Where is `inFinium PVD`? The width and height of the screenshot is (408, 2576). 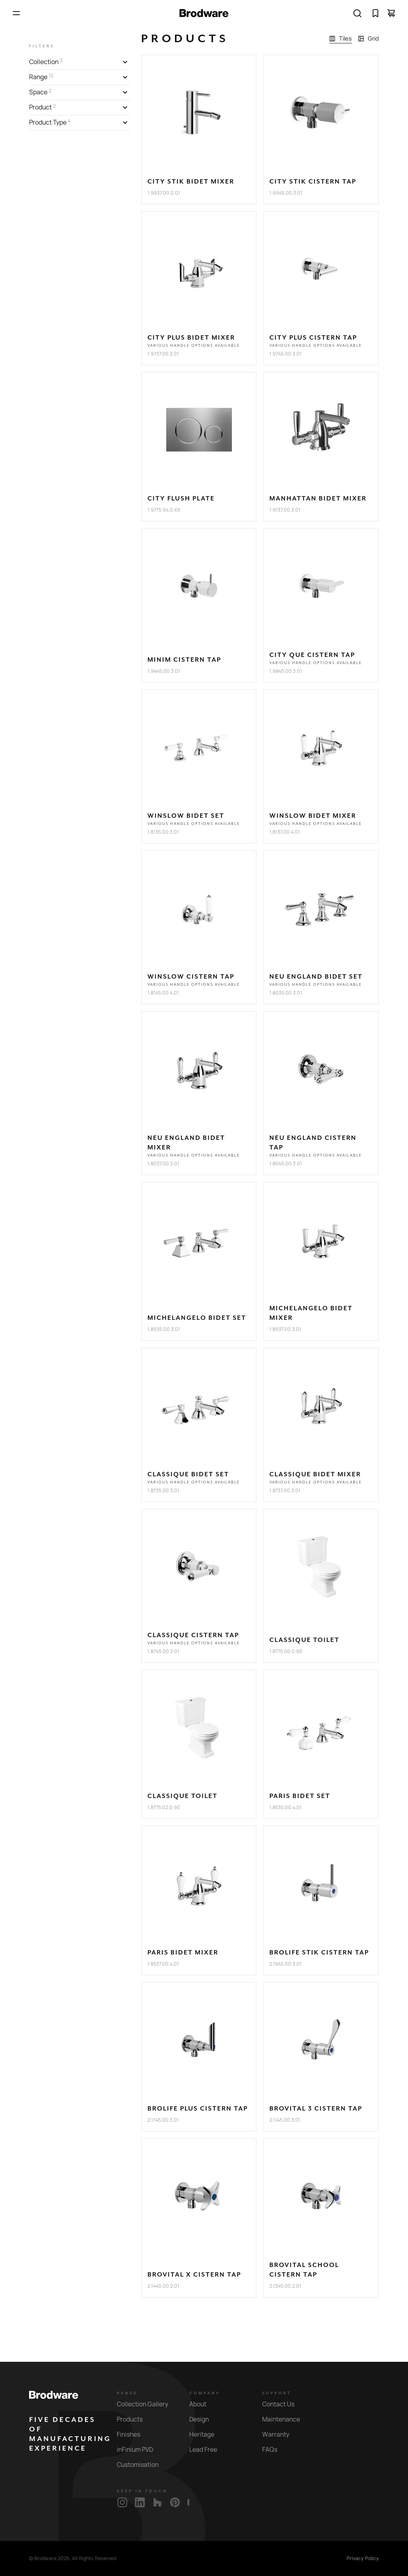 inFinium PVD is located at coordinates (139, 2449).